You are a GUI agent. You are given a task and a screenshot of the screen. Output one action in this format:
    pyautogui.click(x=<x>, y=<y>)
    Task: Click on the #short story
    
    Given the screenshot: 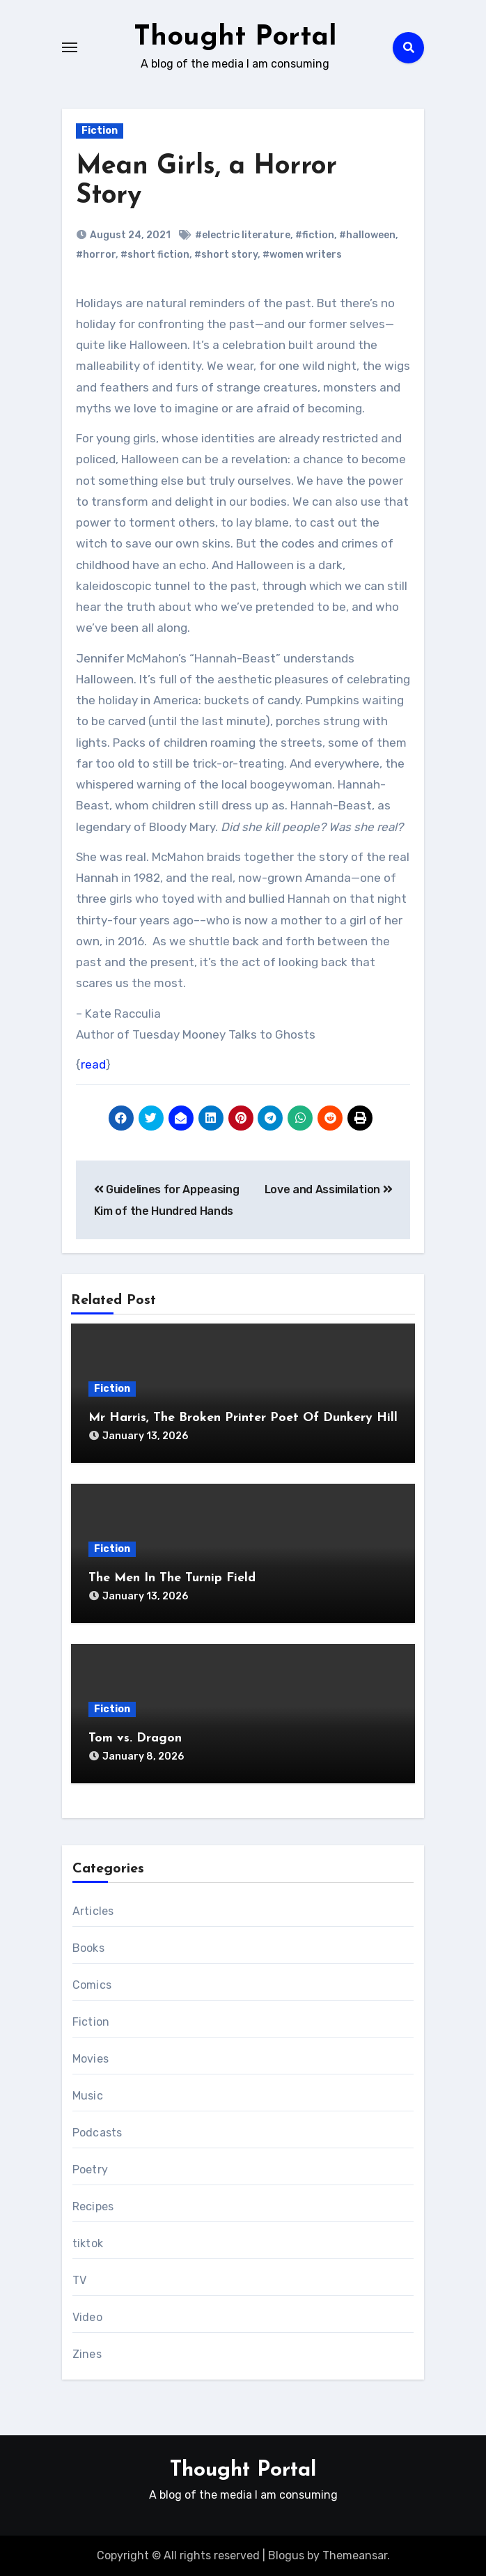 What is the action you would take?
    pyautogui.click(x=226, y=255)
    